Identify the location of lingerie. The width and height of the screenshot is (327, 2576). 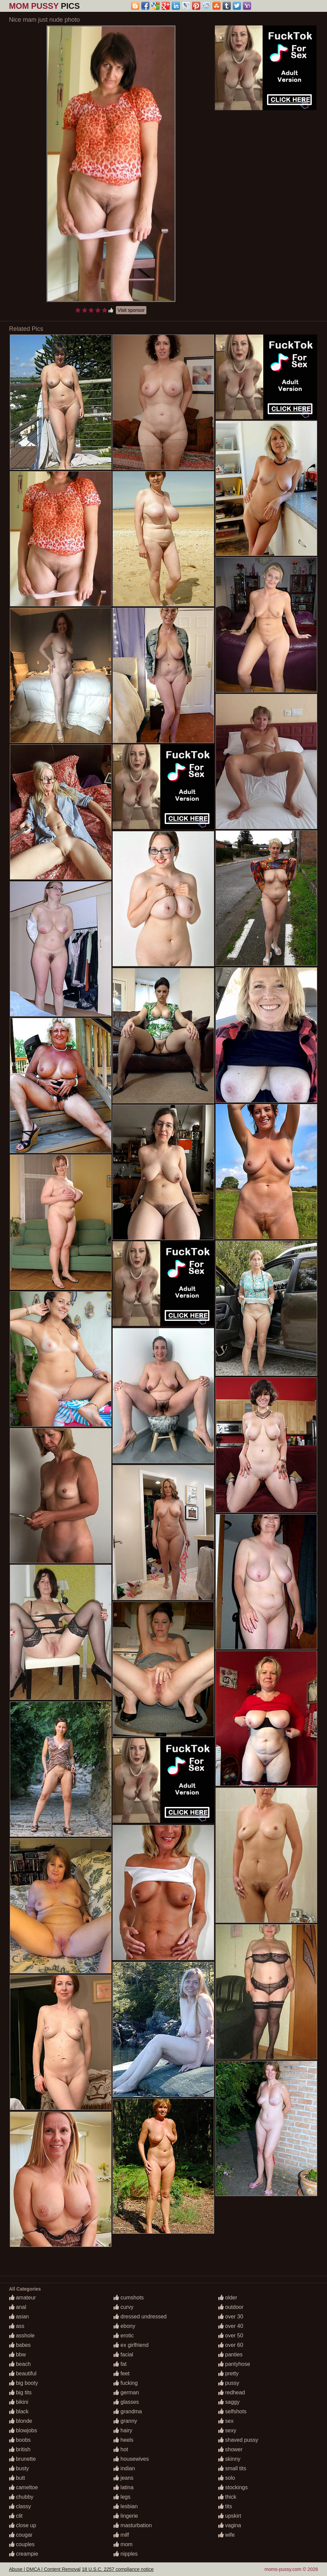
(126, 2516).